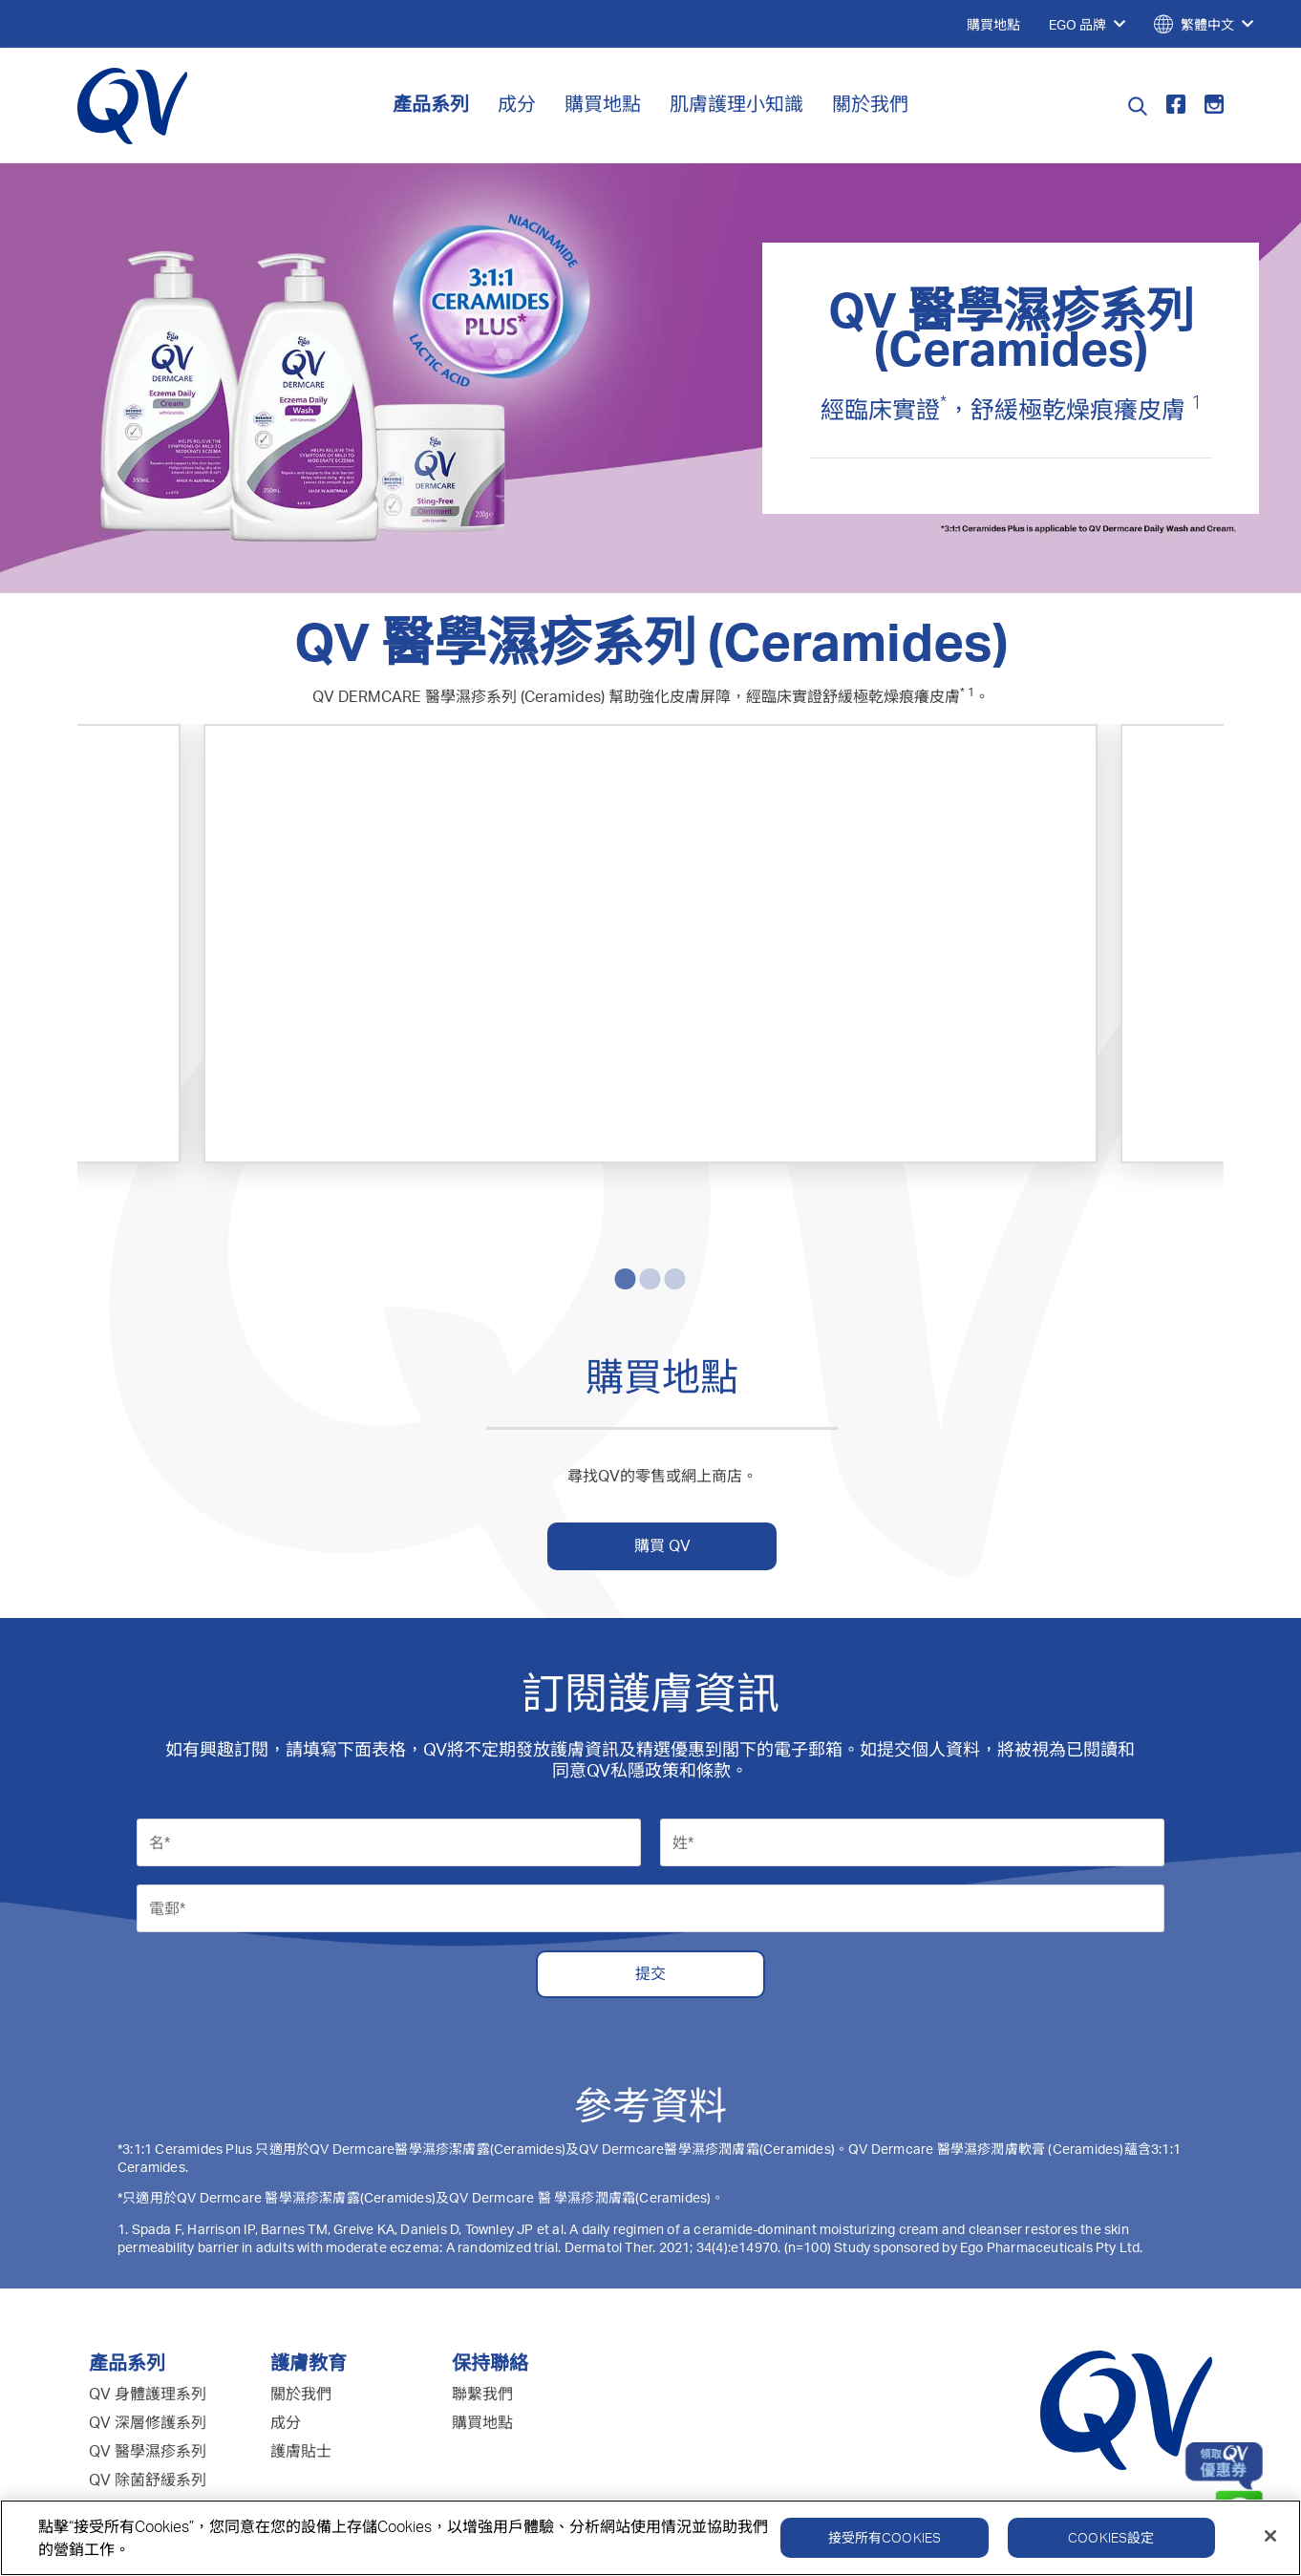 This screenshot has height=2576, width=1301. Describe the element at coordinates (431, 104) in the screenshot. I see `產品系列` at that location.